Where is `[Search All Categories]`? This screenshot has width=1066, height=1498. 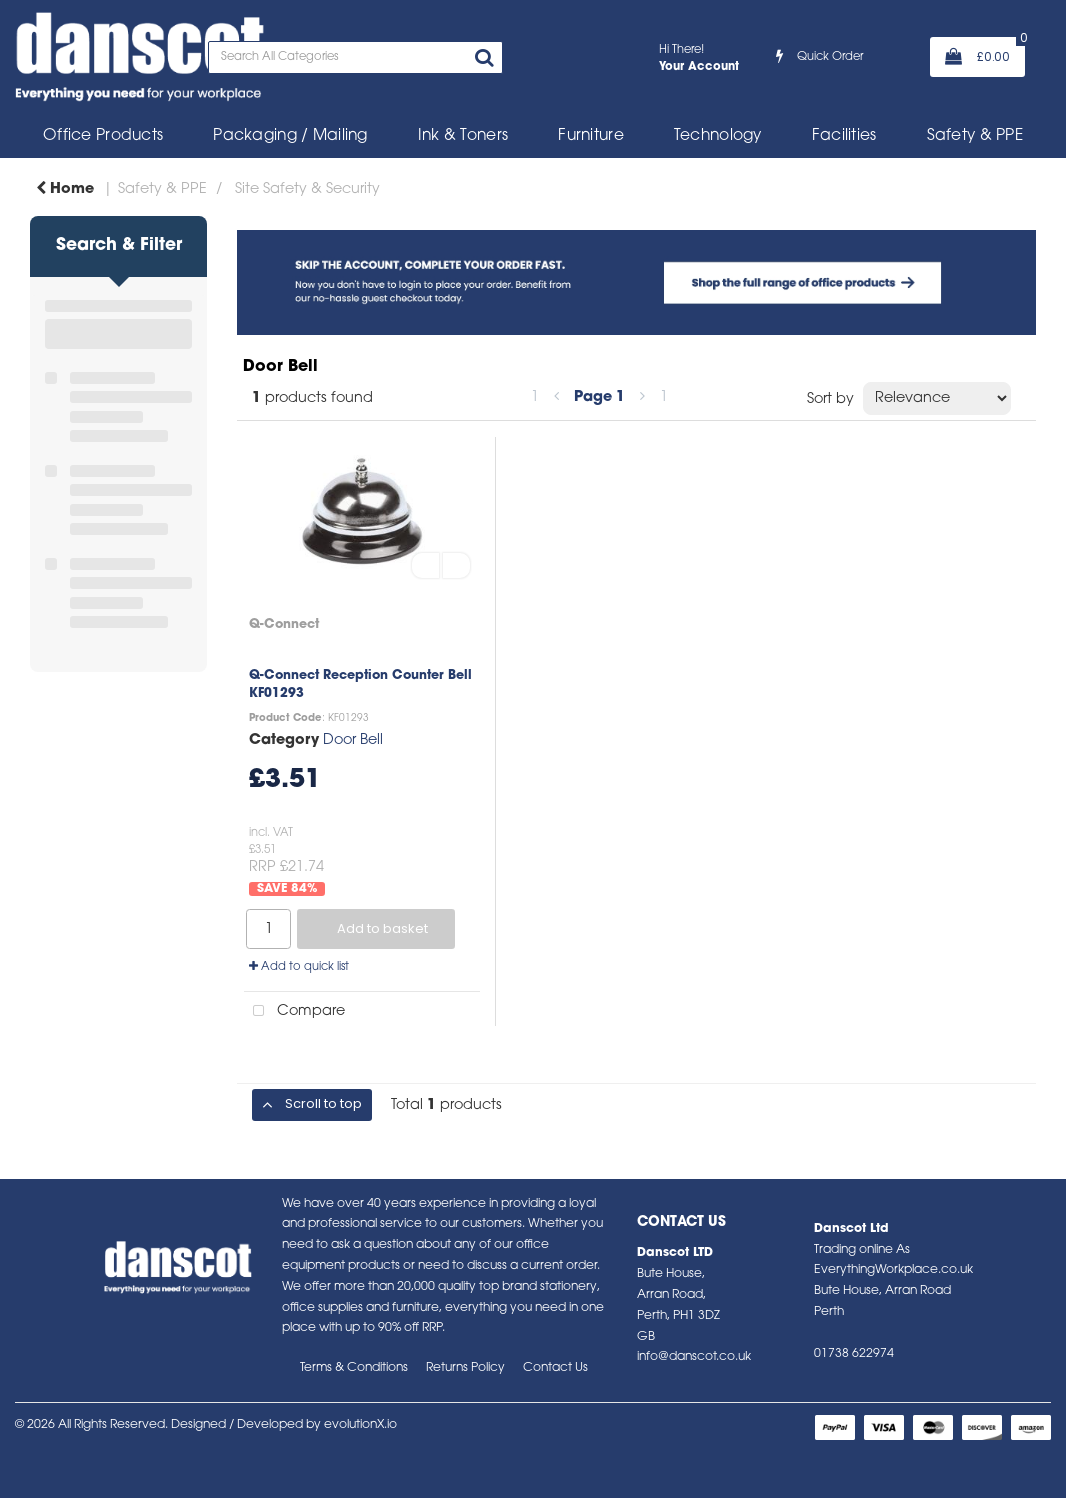
[Search All Categories] is located at coordinates (355, 57).